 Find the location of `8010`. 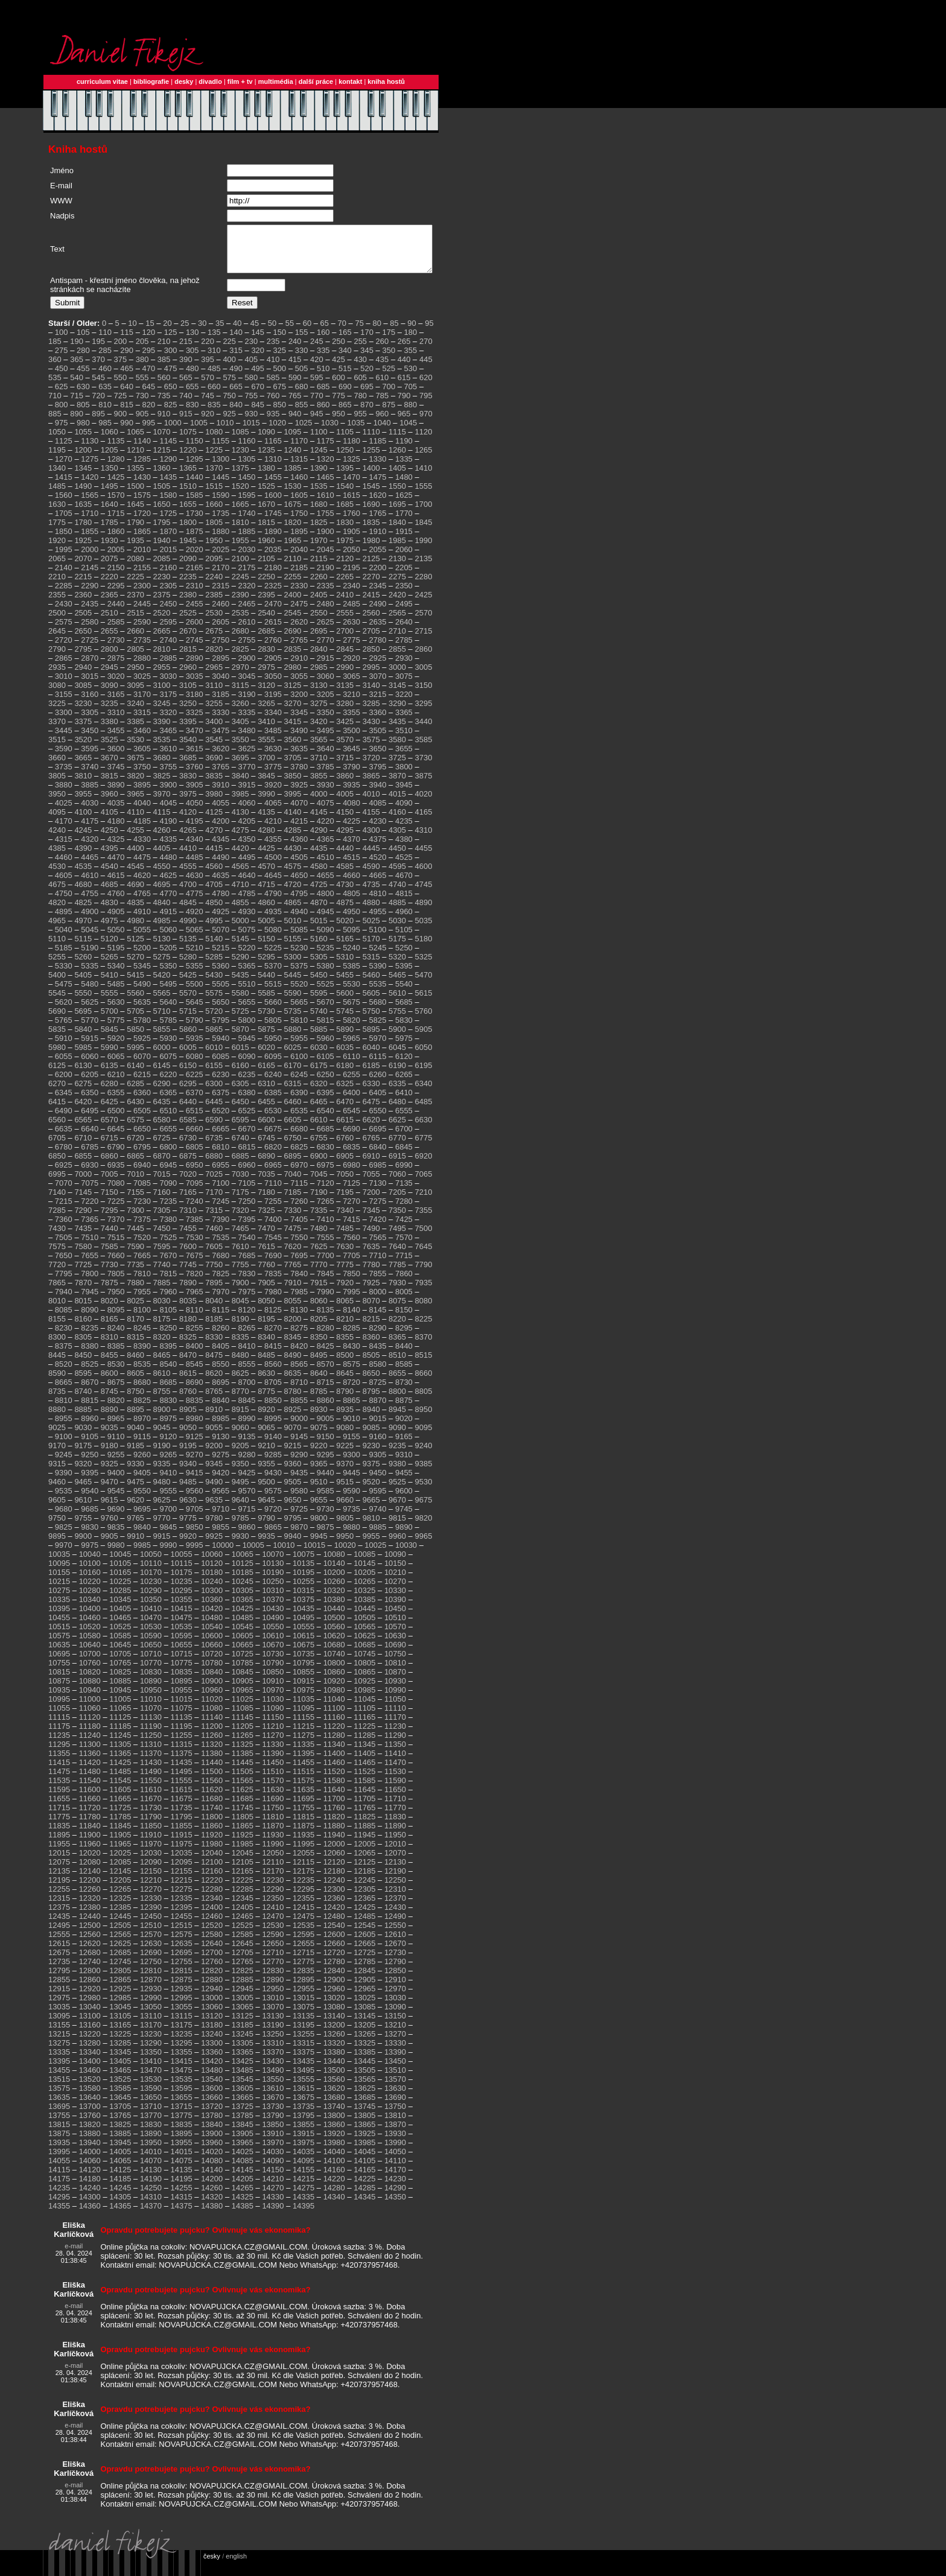

8010 is located at coordinates (57, 1309).